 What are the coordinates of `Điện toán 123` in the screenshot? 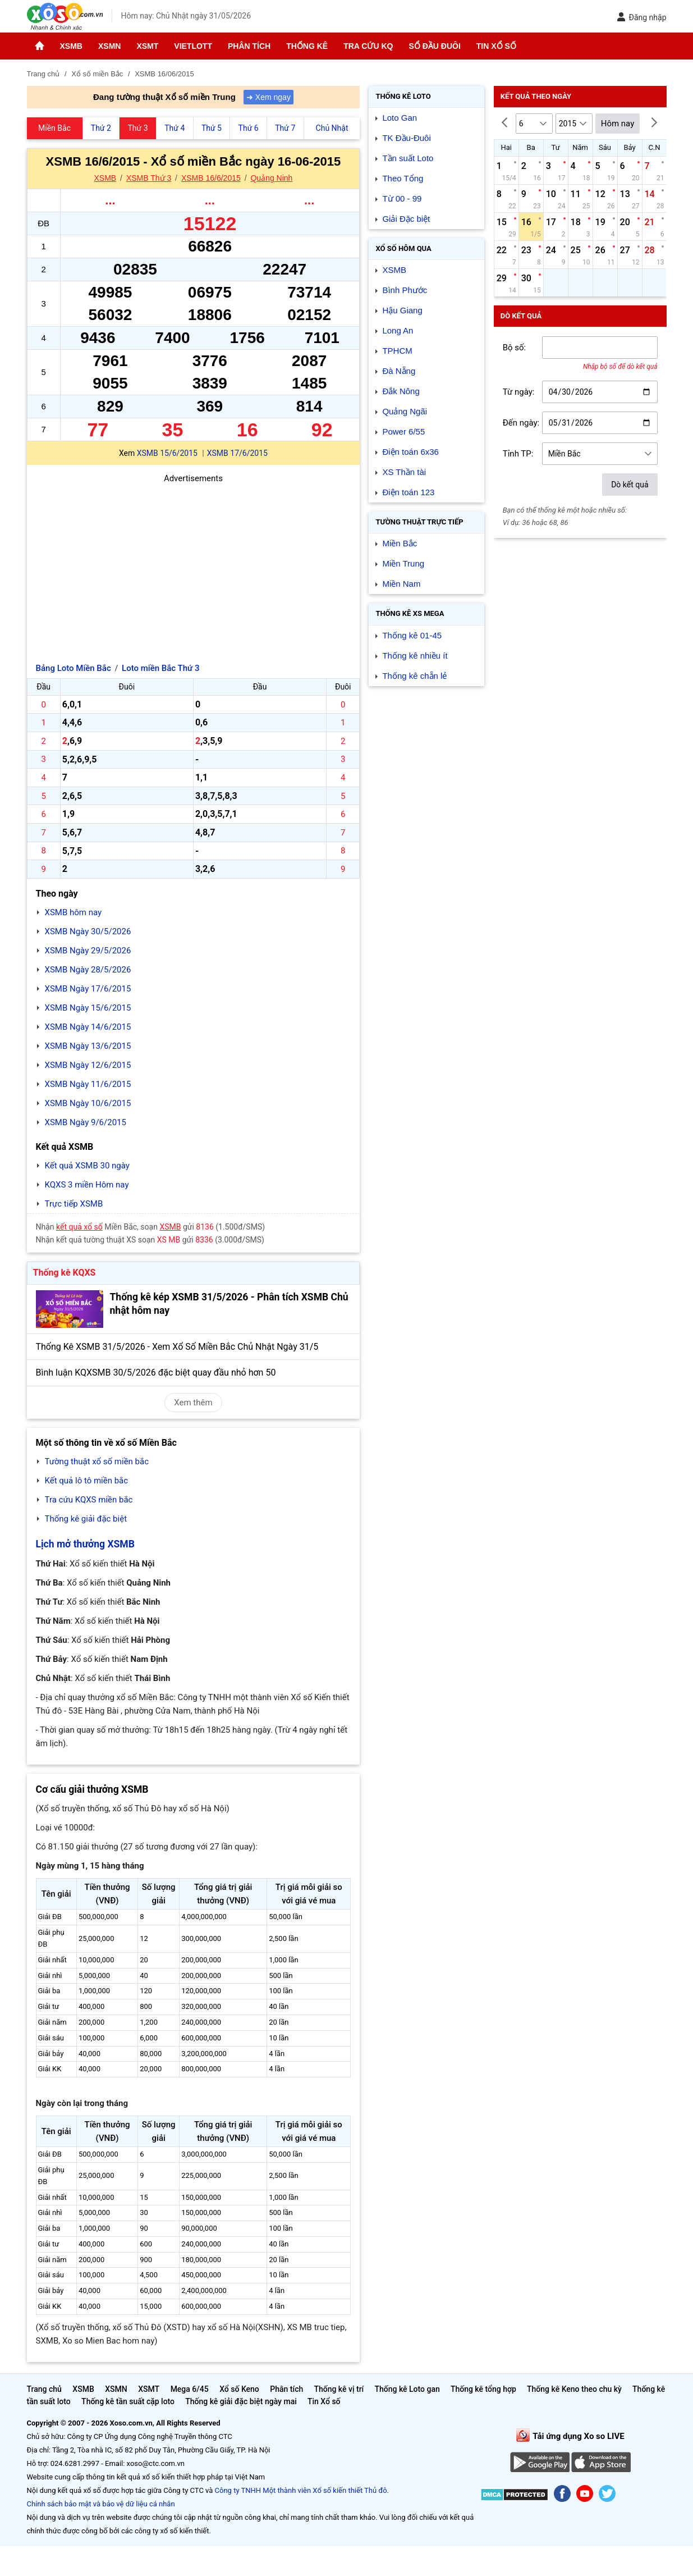 It's located at (408, 492).